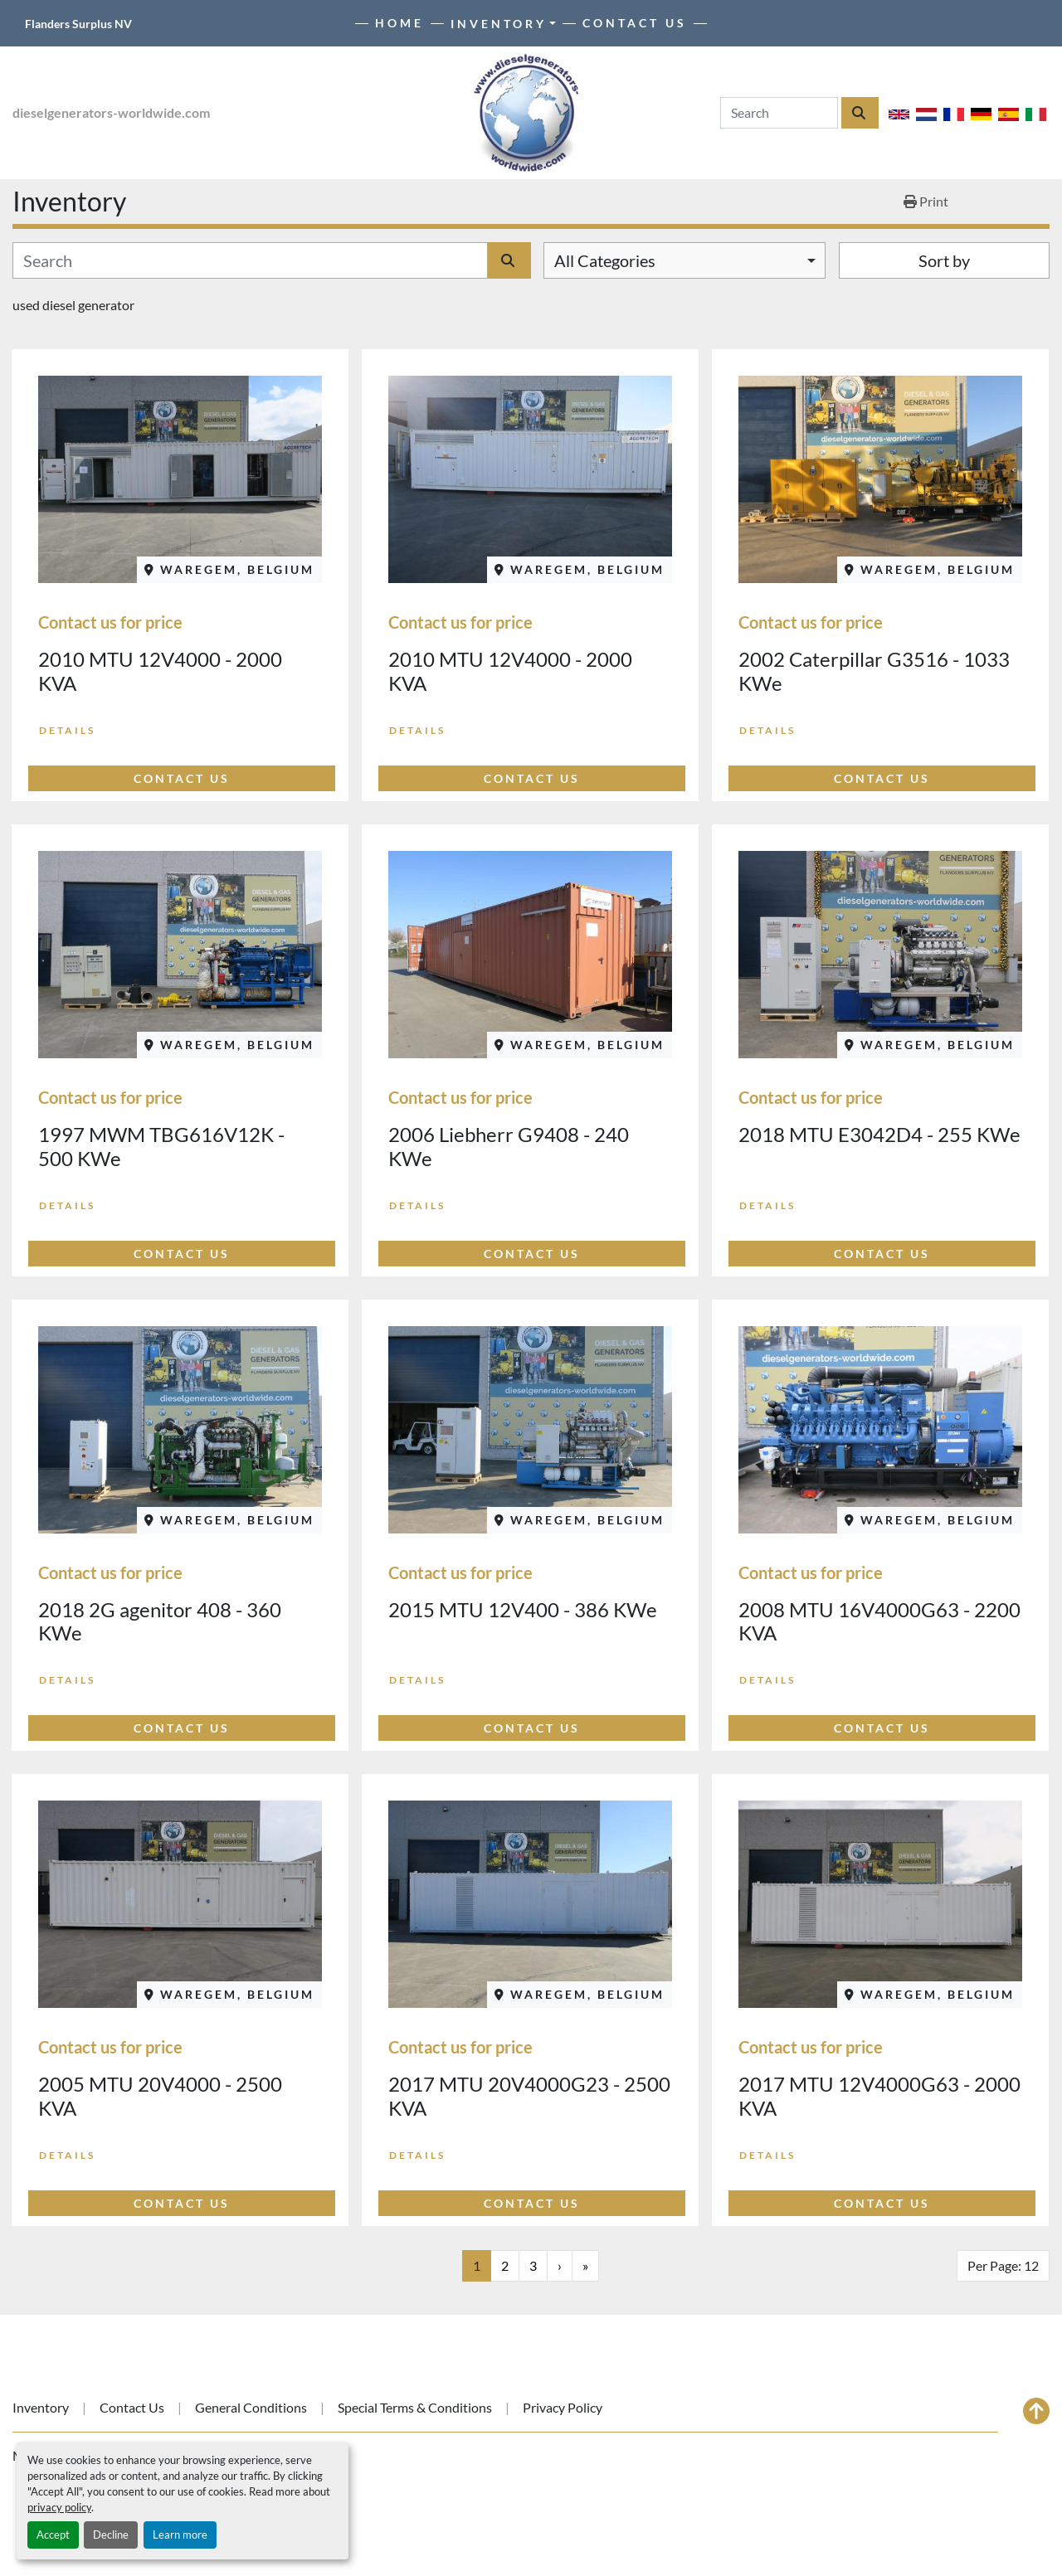 Image resolution: width=1062 pixels, height=2576 pixels. I want to click on 2002 Caterpillar G3516 - 1033 KWe, so click(874, 671).